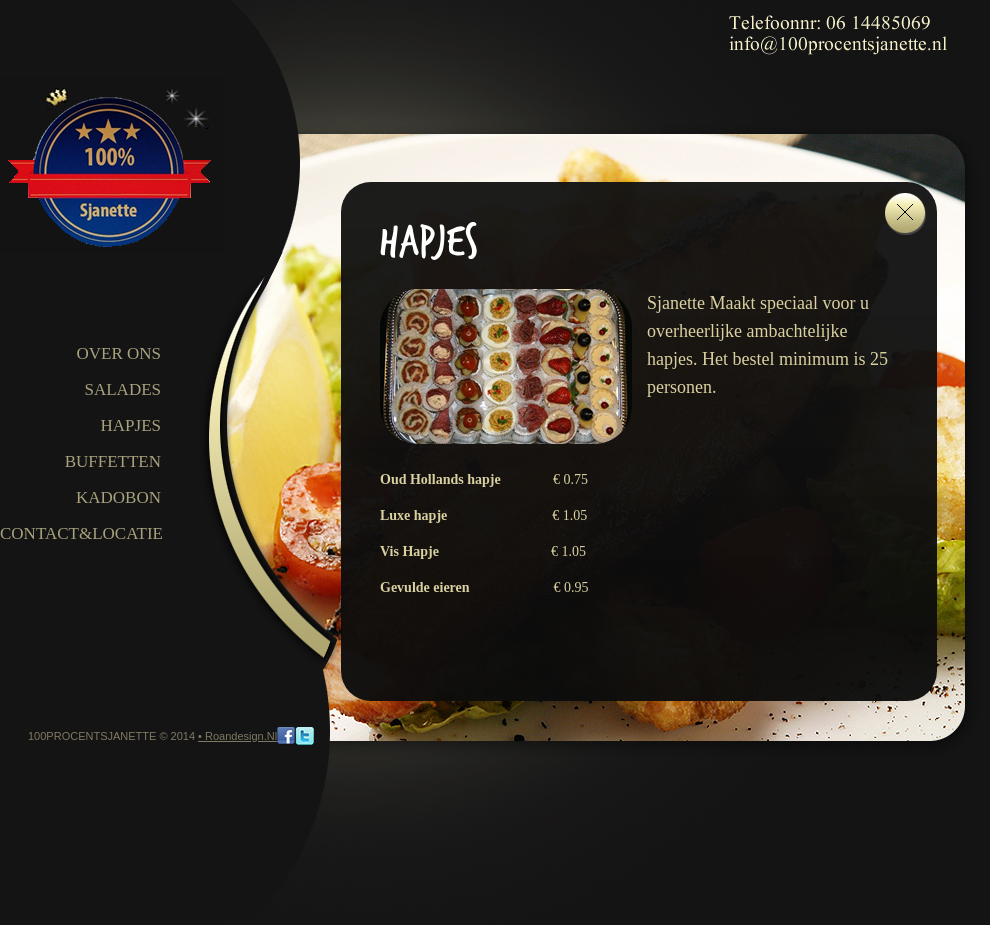 Image resolution: width=990 pixels, height=925 pixels. I want to click on Buffetten, so click(113, 461).